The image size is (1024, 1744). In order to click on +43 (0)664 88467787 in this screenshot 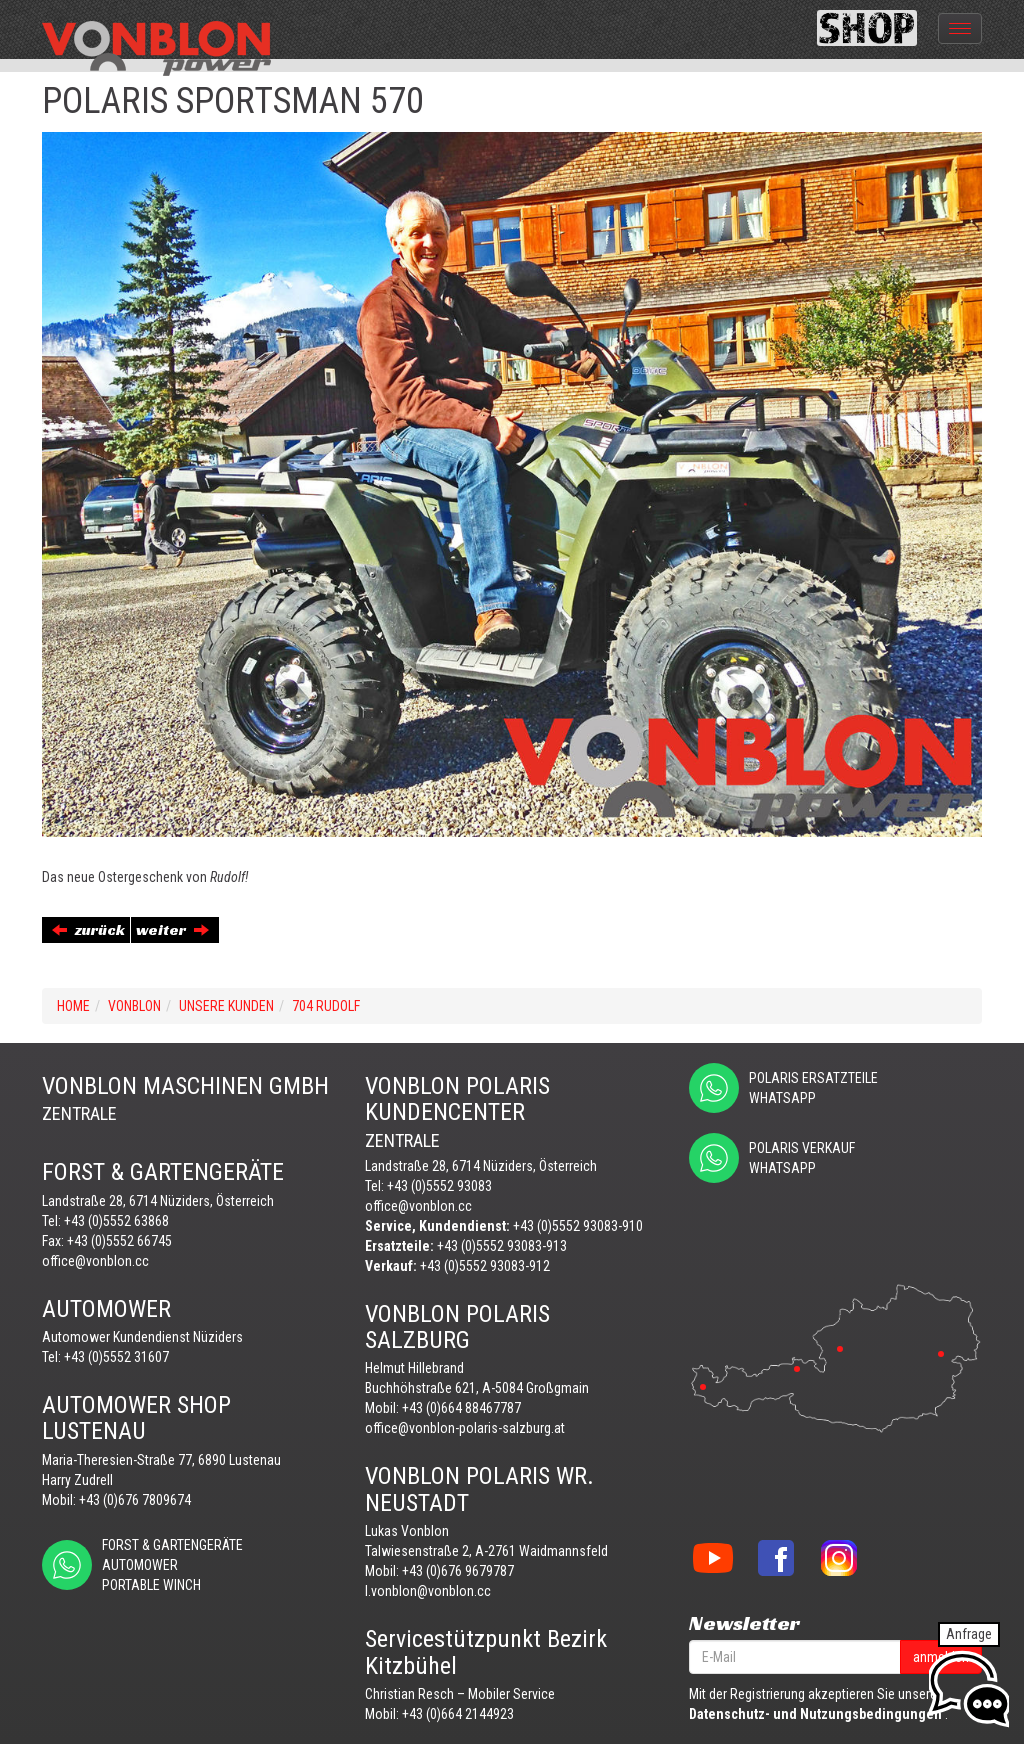, I will do `click(461, 1408)`.